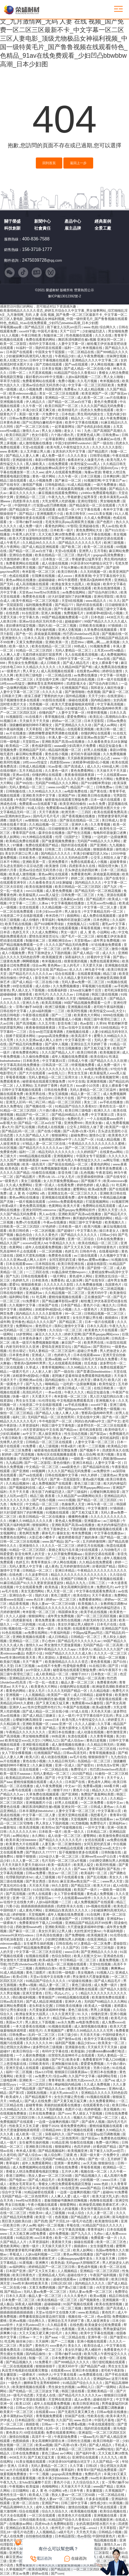 The width and height of the screenshot is (129, 2576). I want to click on 男生操女生的视频, so click(62, 2387).